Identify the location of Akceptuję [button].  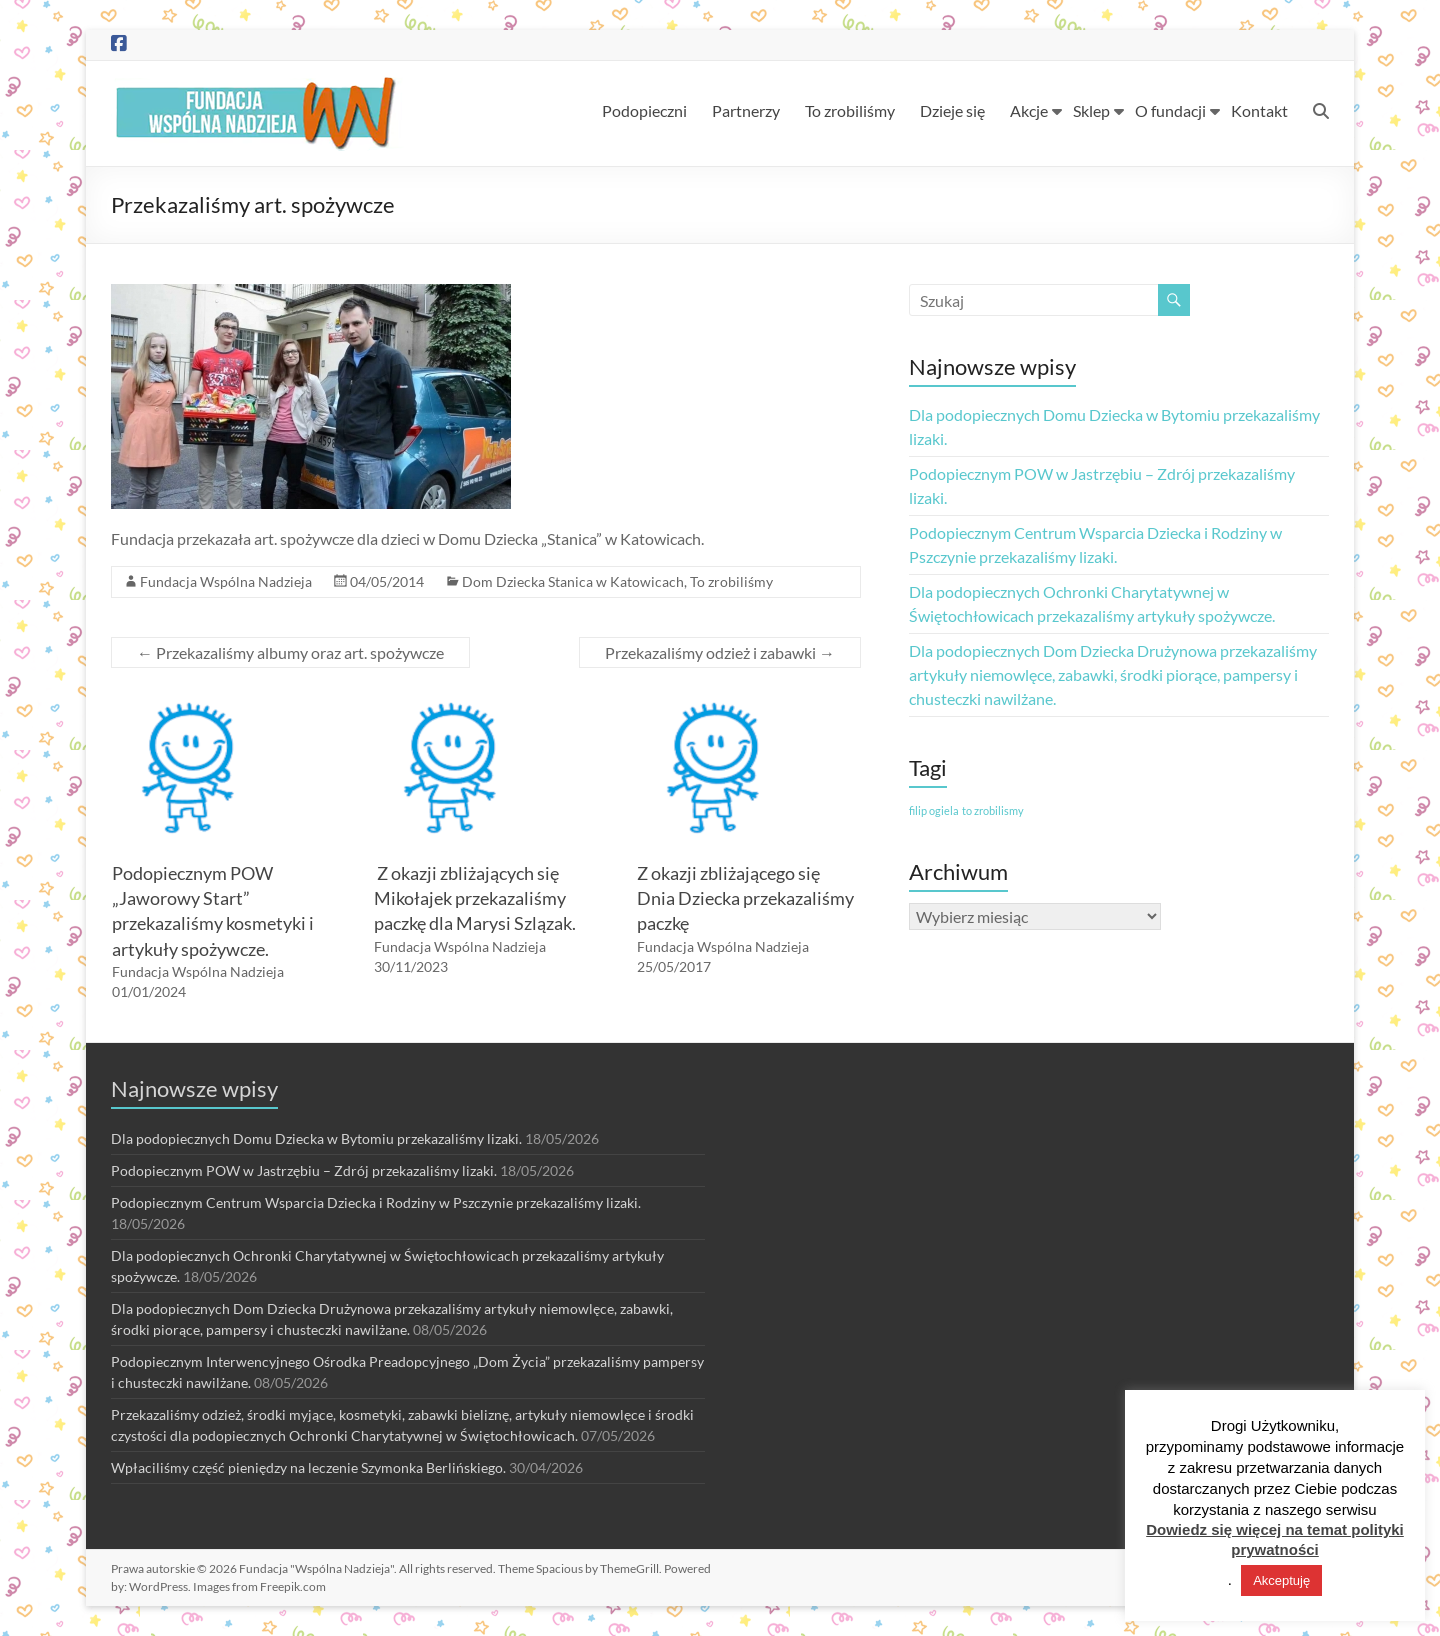
(1281, 1580).